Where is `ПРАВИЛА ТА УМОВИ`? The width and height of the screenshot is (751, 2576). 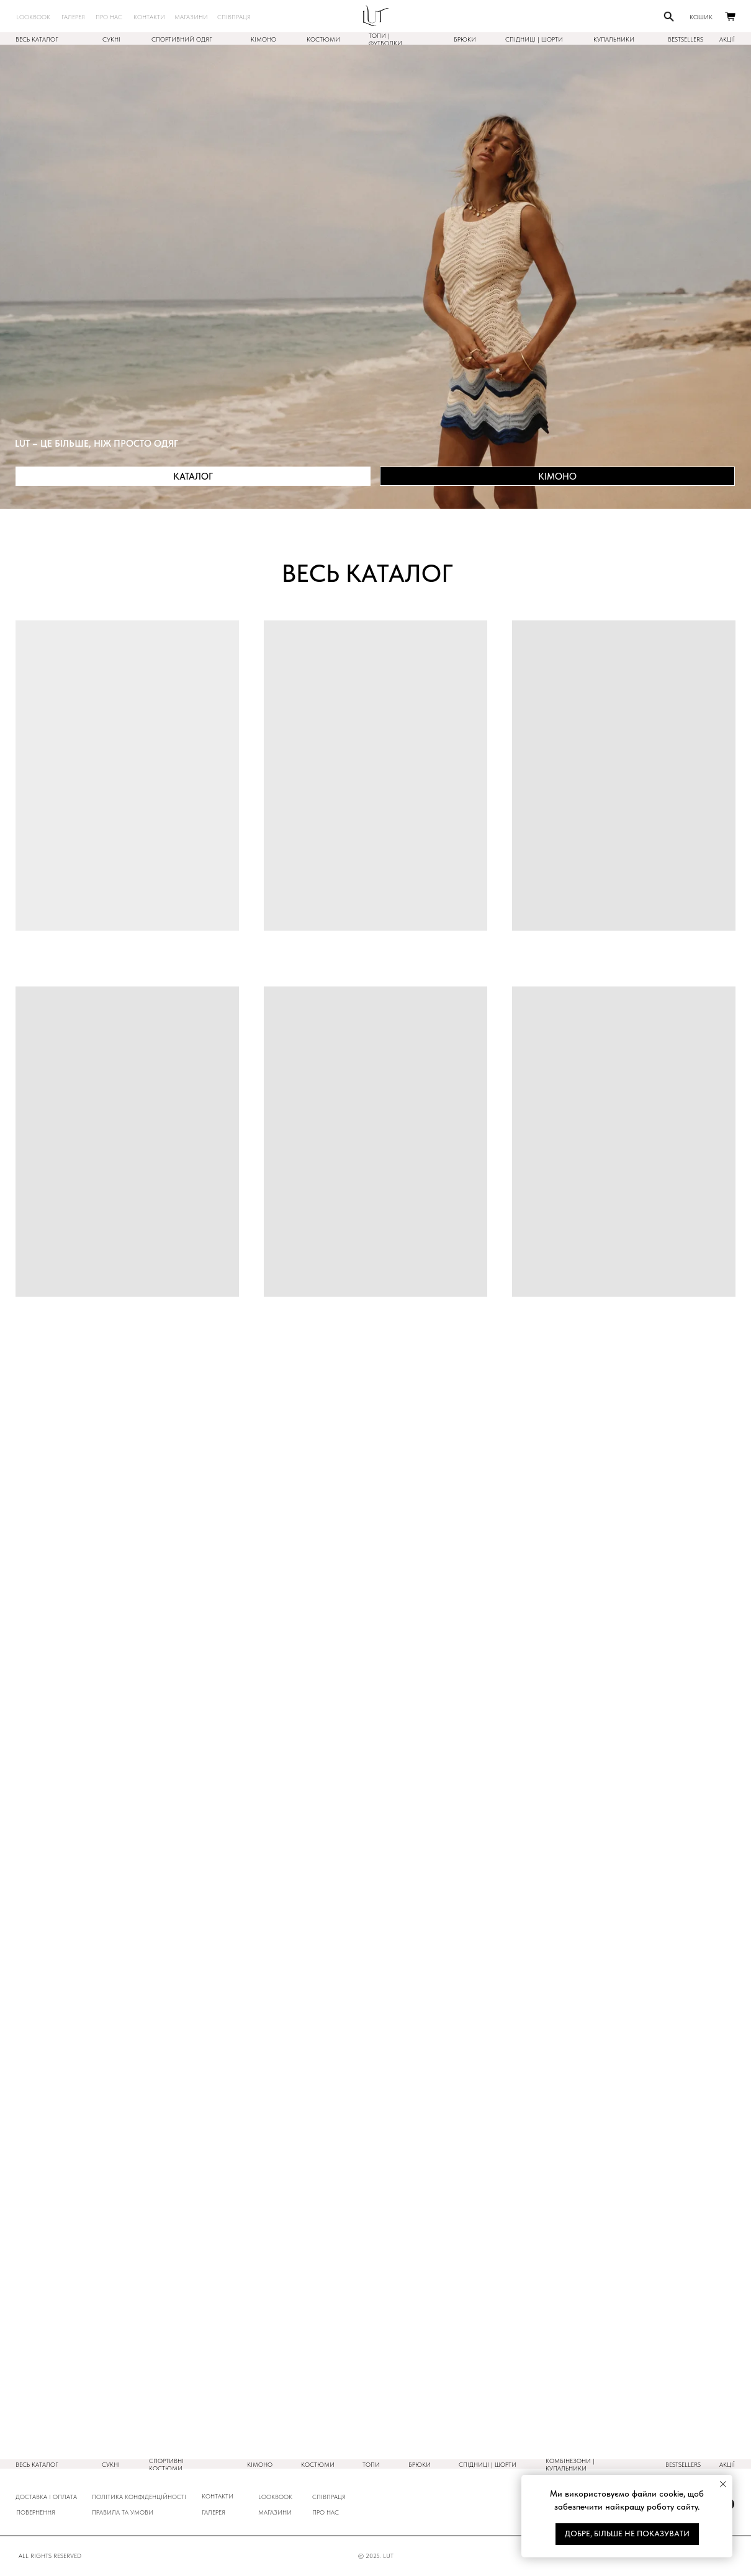
ПРАВИЛА ТА УМОВИ is located at coordinates (122, 2512).